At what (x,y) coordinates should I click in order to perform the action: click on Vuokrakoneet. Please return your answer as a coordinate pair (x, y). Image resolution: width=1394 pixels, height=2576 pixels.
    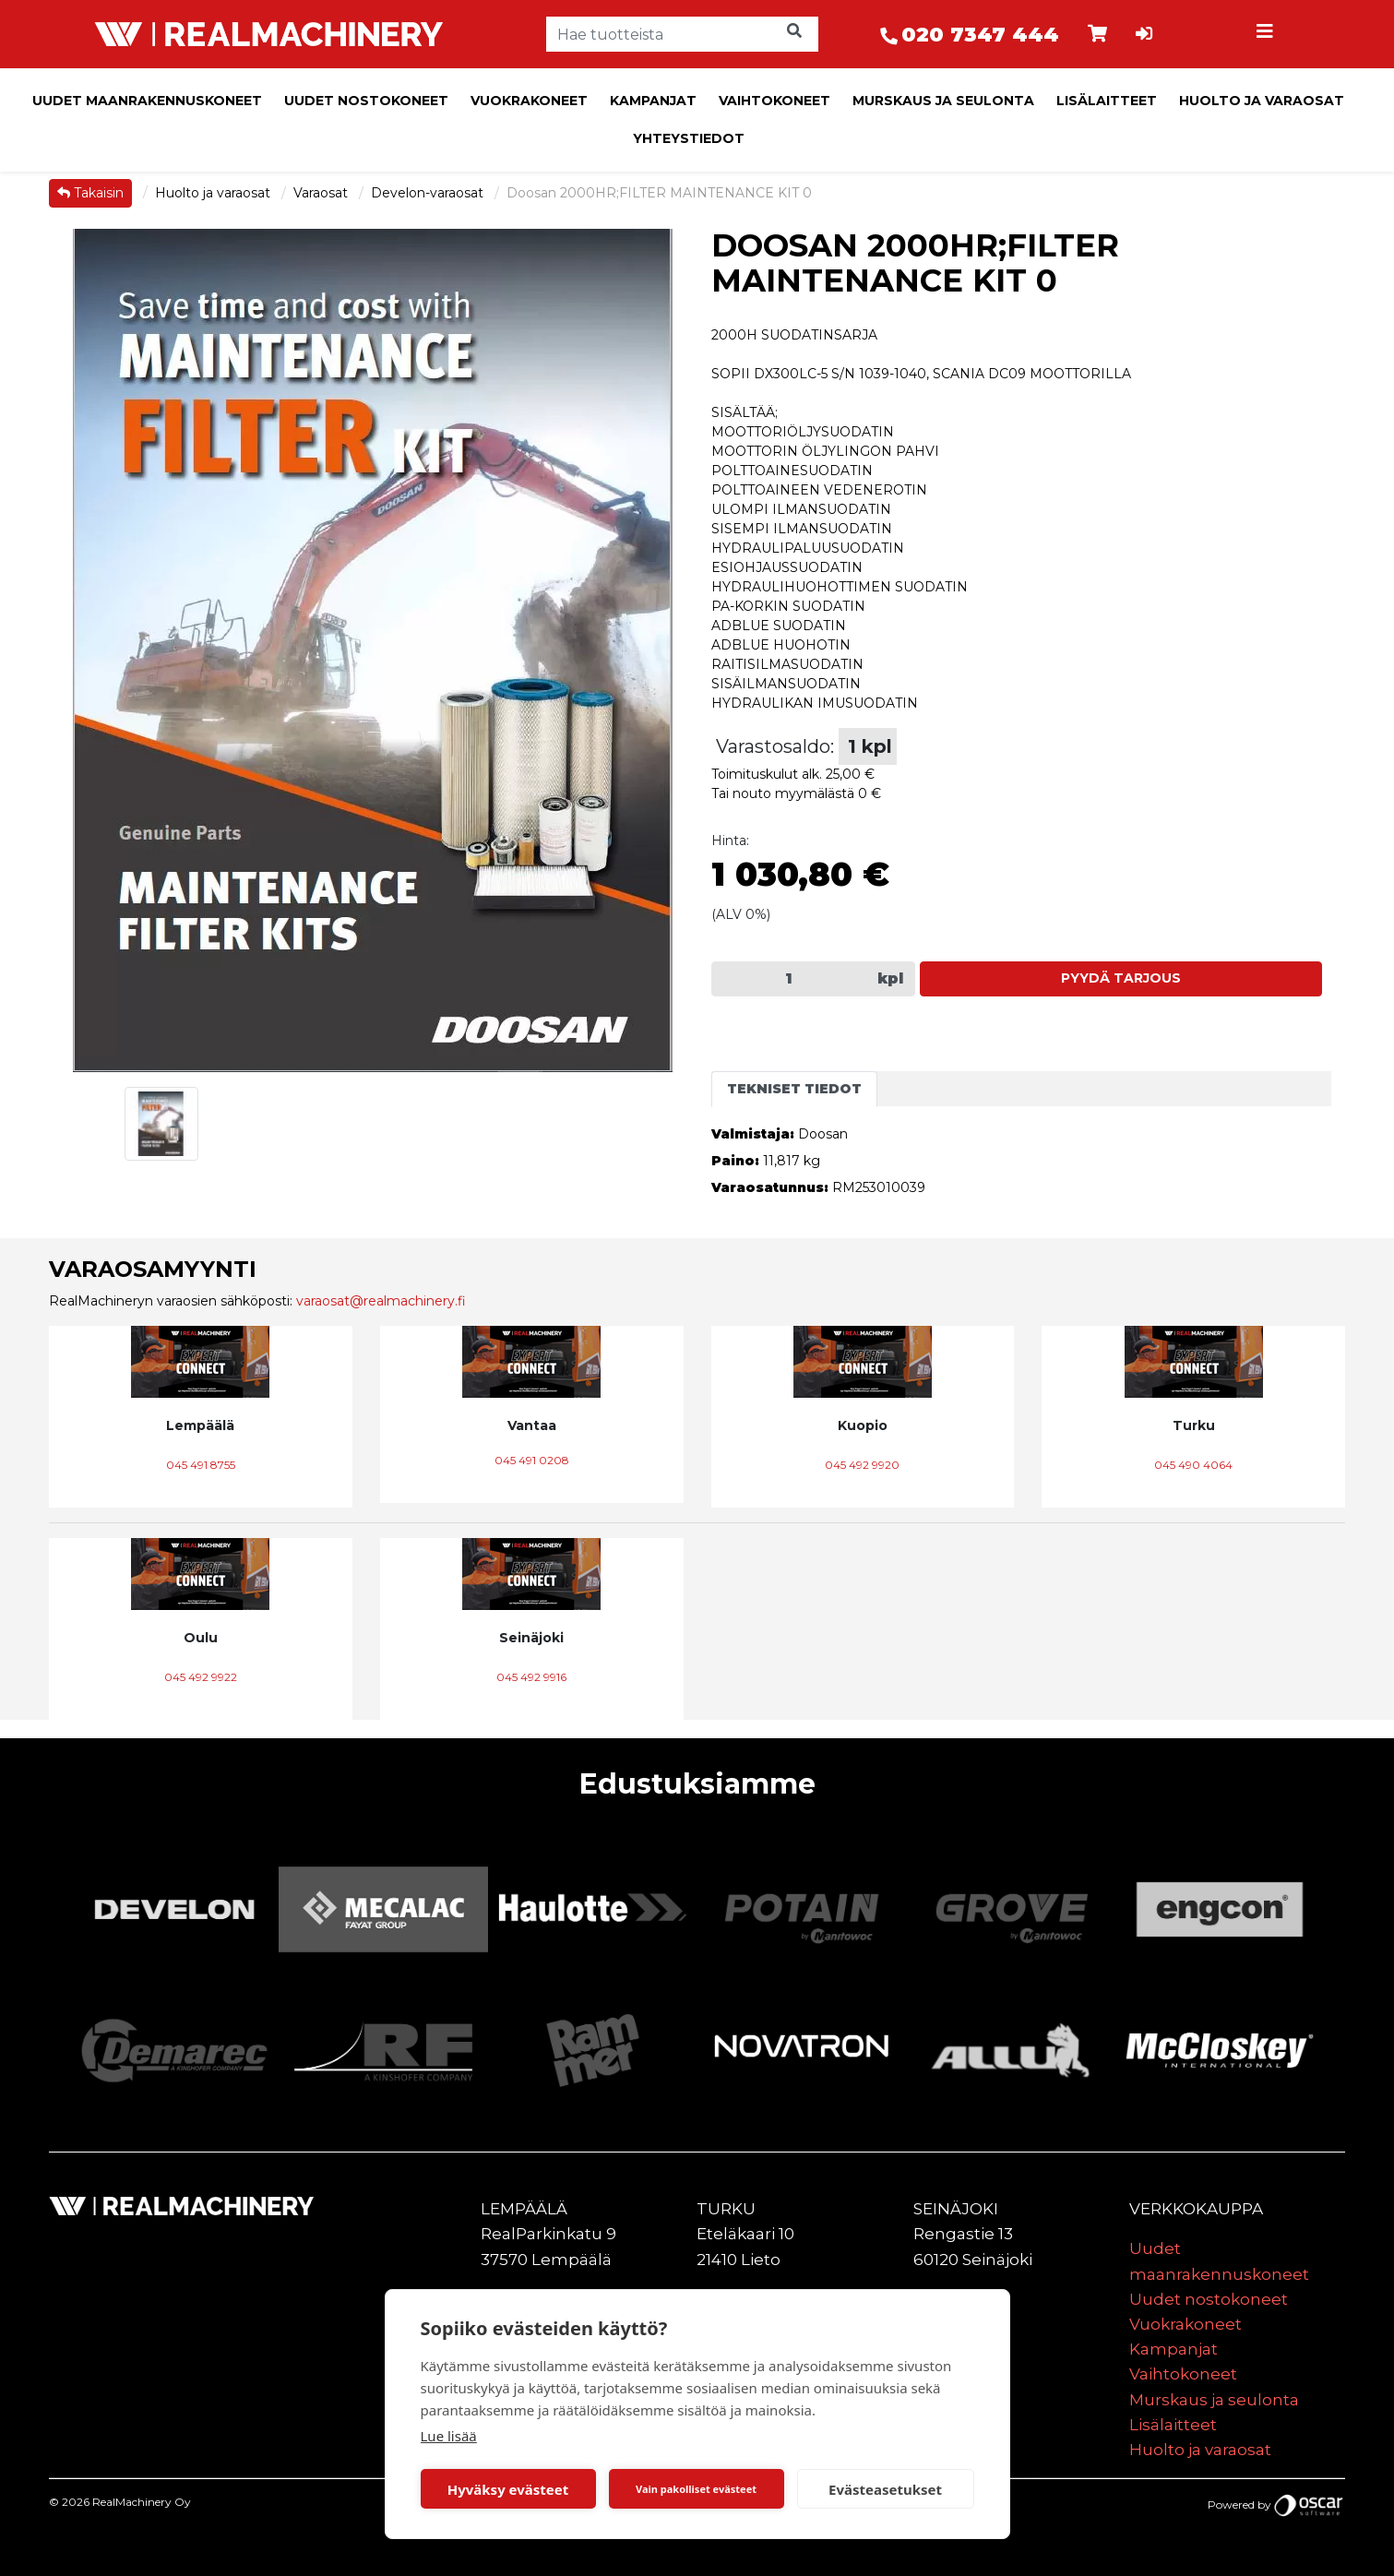
    Looking at the image, I should click on (529, 100).